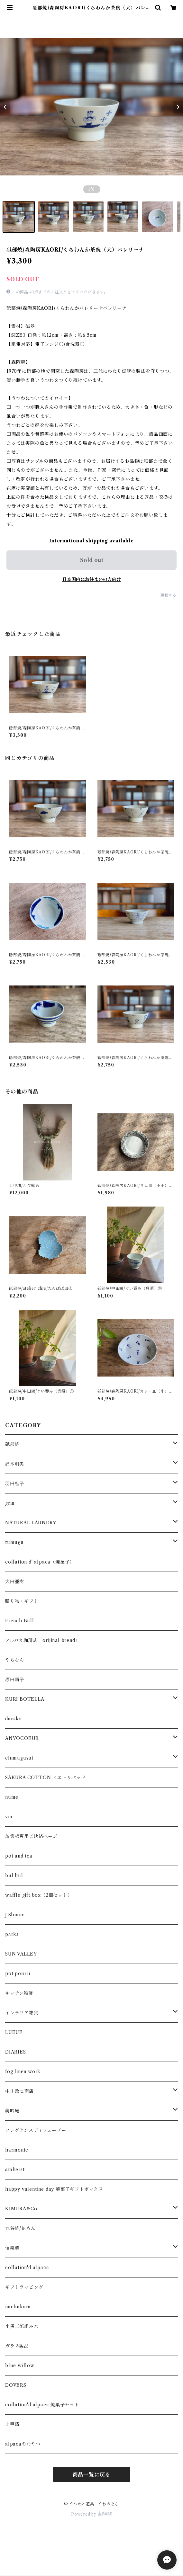 This screenshot has width=183, height=2576. What do you see at coordinates (12, 2111) in the screenshot?
I see `美吟庵` at bounding box center [12, 2111].